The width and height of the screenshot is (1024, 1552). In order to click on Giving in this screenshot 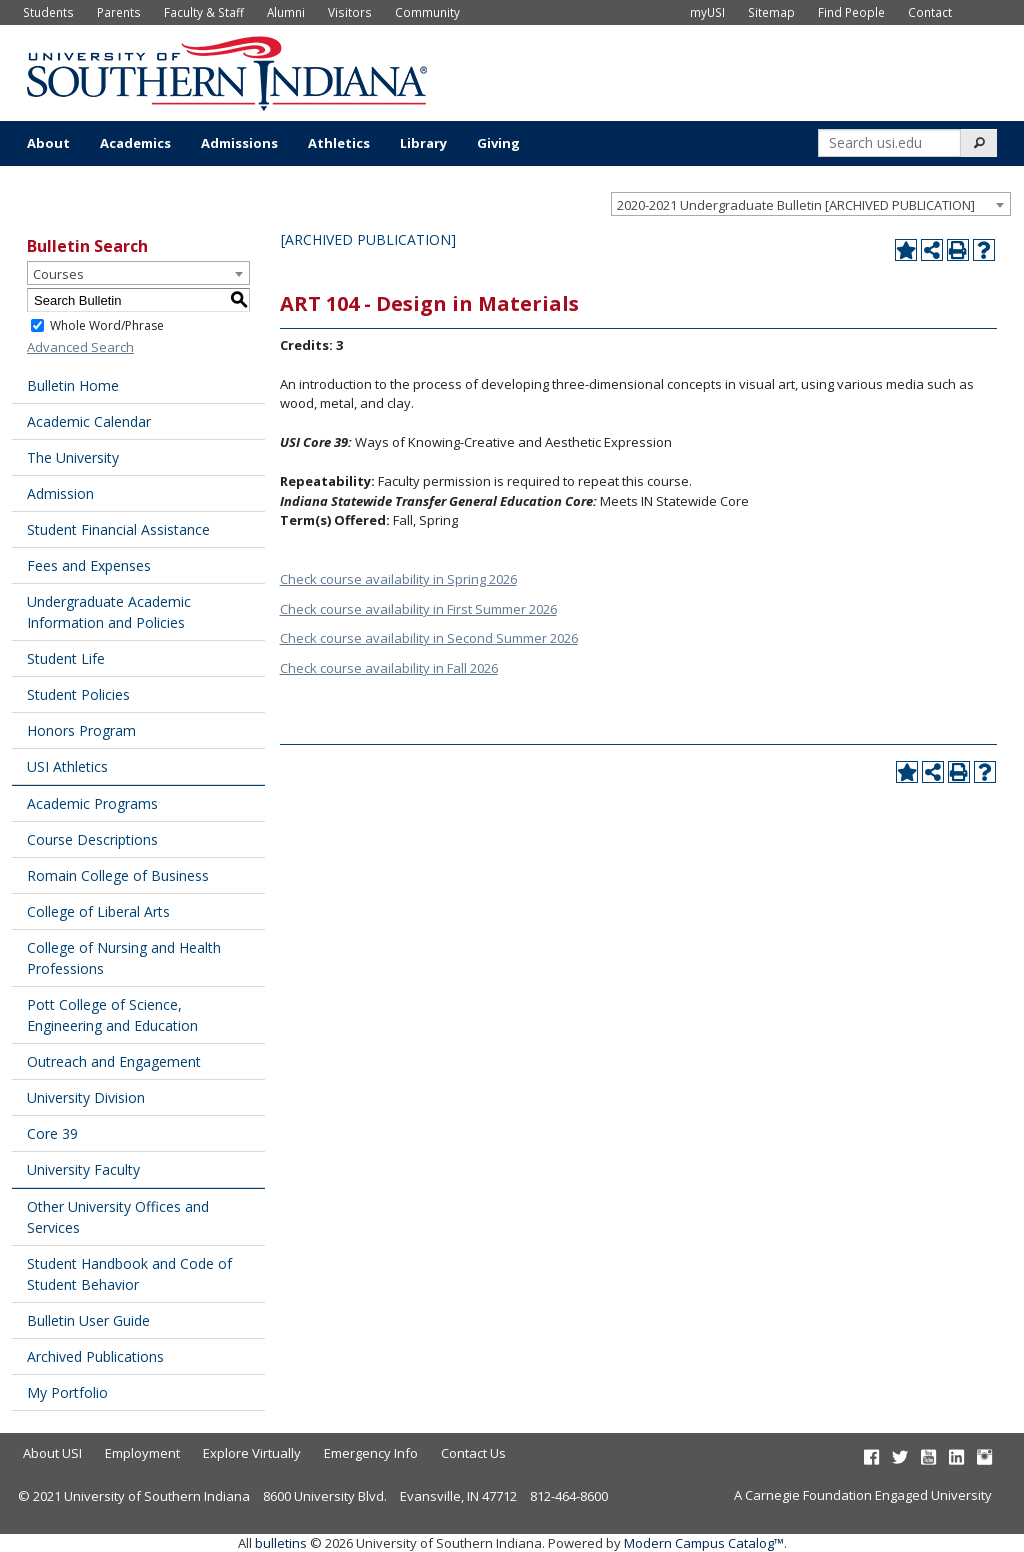, I will do `click(498, 143)`.